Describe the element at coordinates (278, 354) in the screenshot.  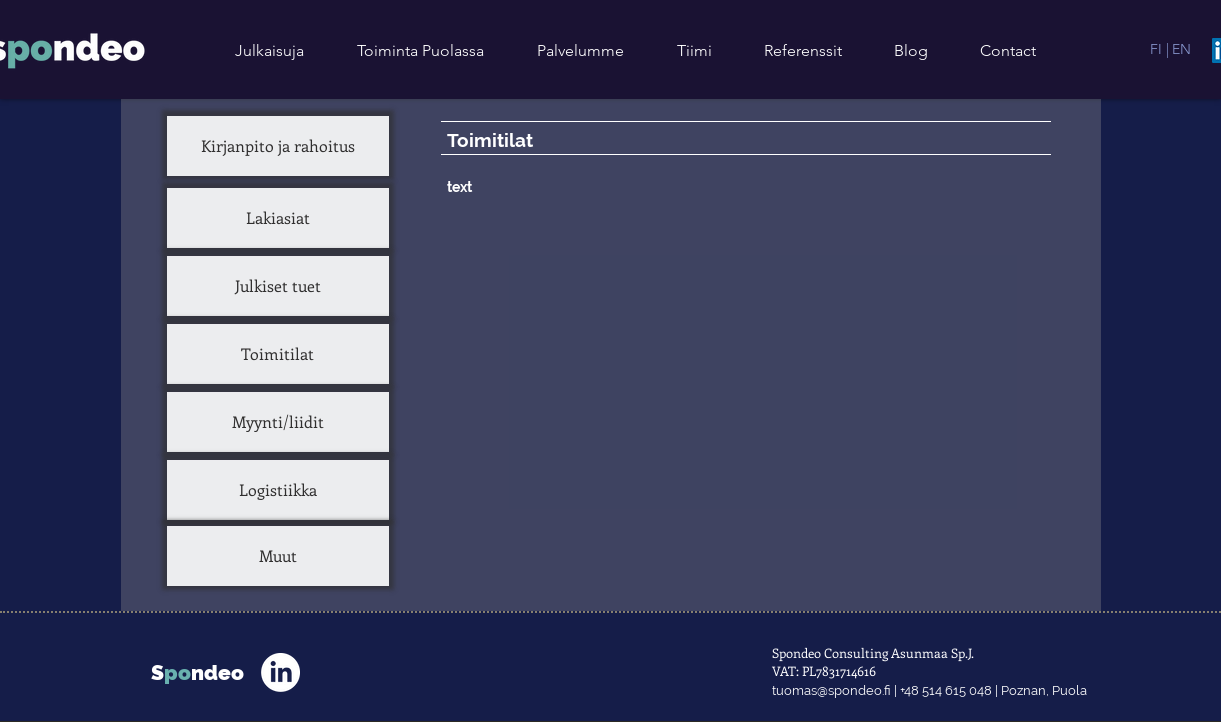
I see `[Toimitilat]` at that location.